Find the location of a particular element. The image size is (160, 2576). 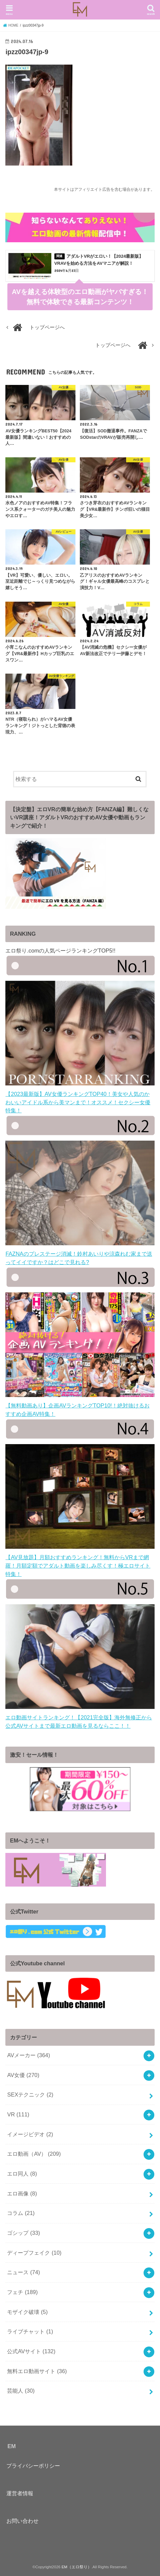

SEXテクニック is located at coordinates (30, 2094).